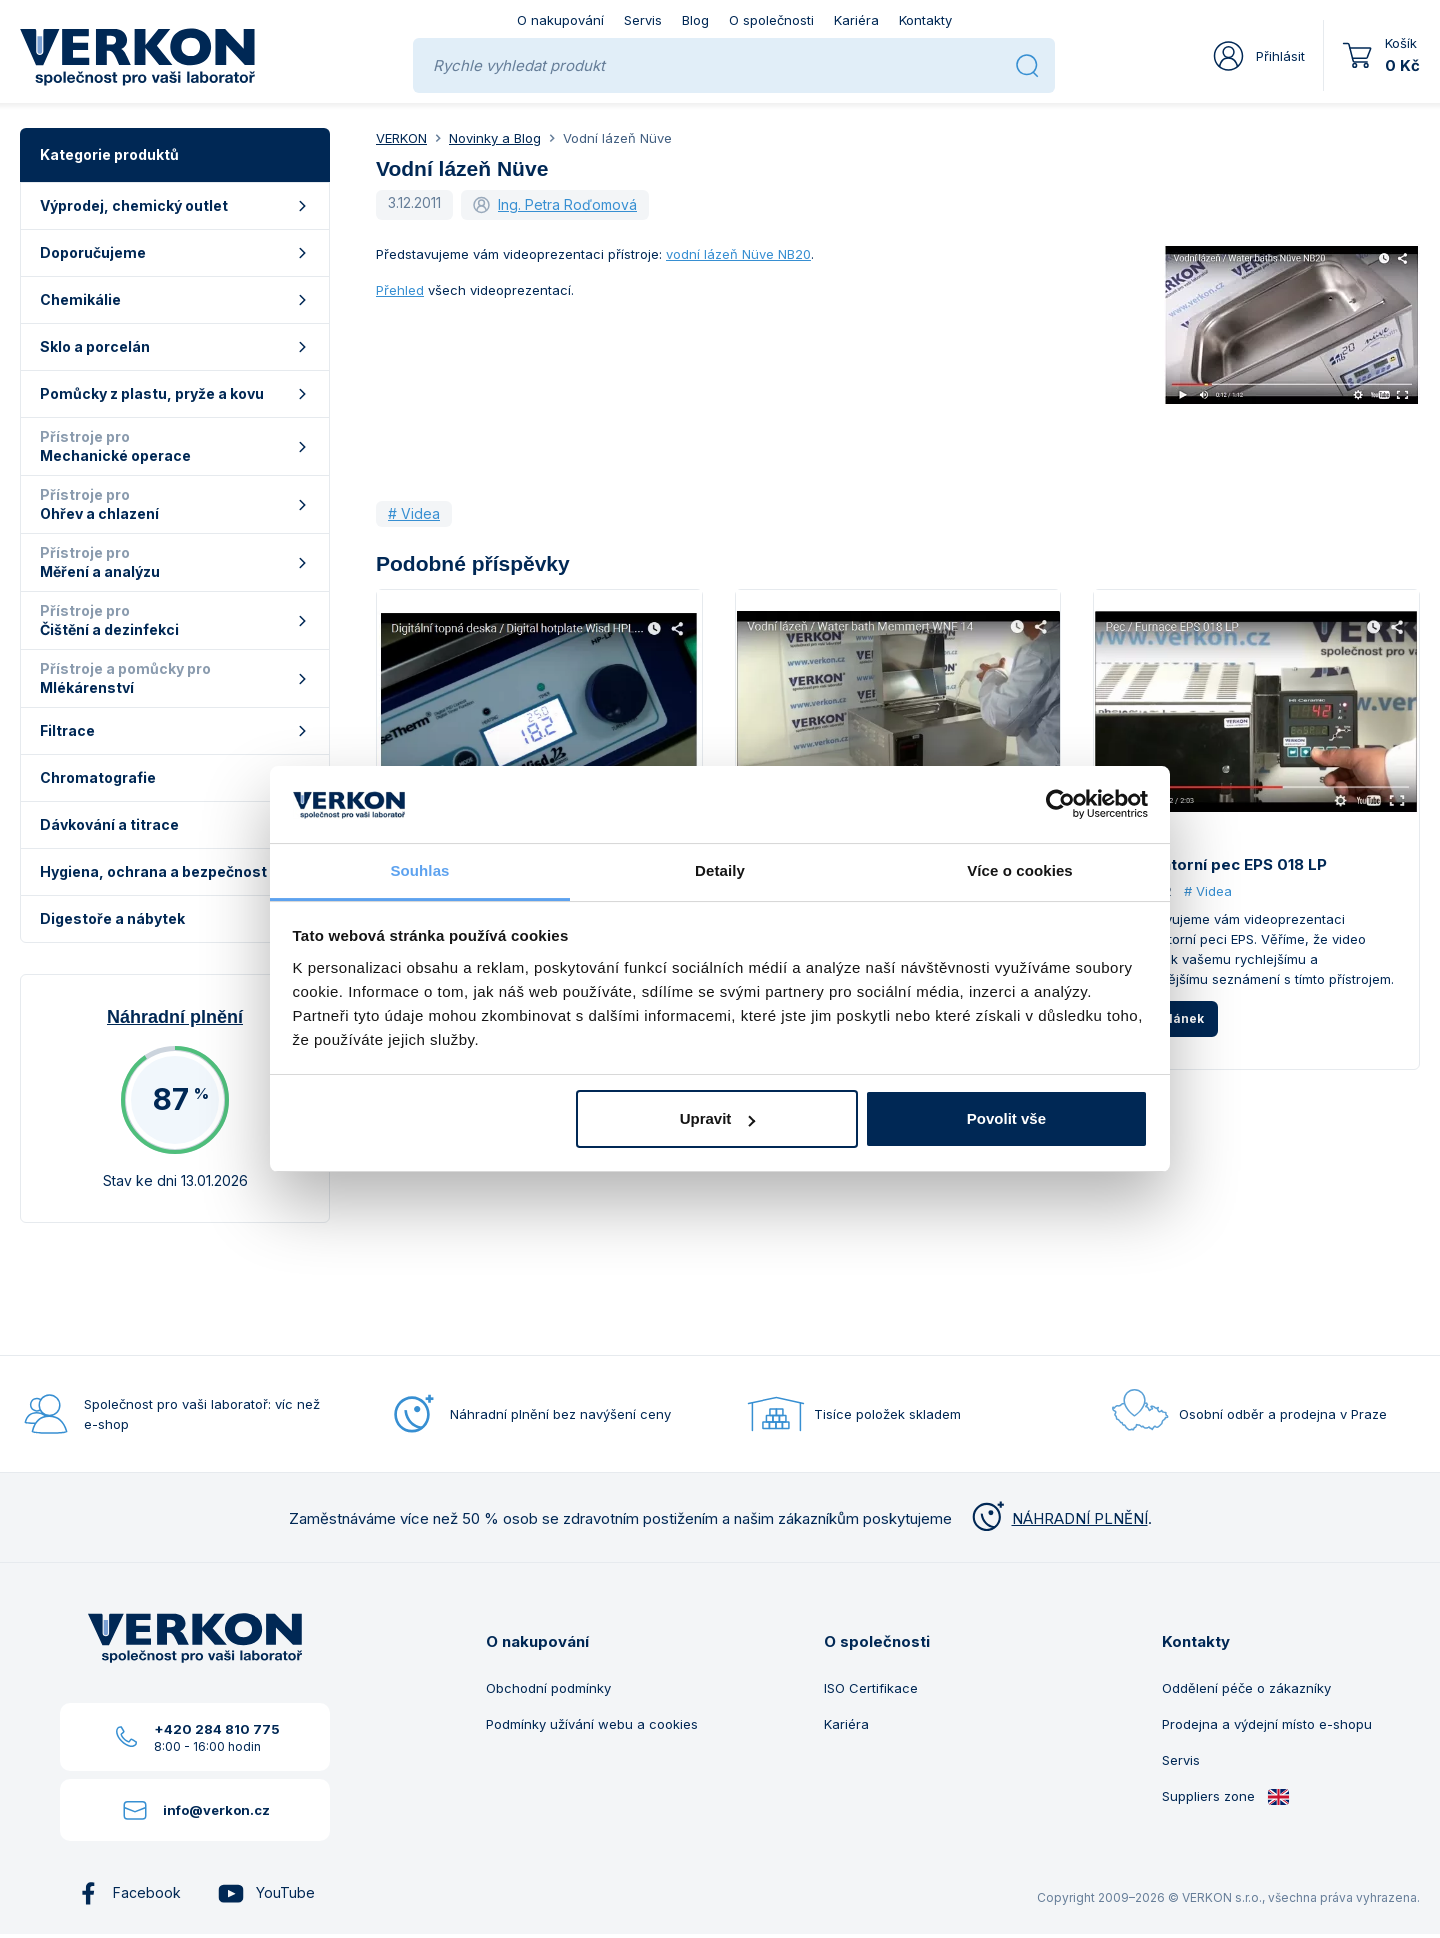  Describe the element at coordinates (548, 1688) in the screenshot. I see `Obchodní podmínky` at that location.